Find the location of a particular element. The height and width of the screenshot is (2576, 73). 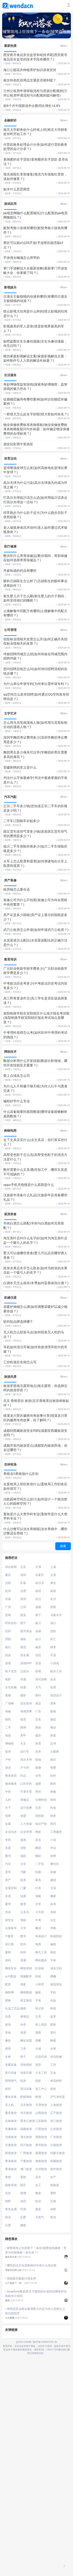

虚拟现实 is located at coordinates (56, 2194).